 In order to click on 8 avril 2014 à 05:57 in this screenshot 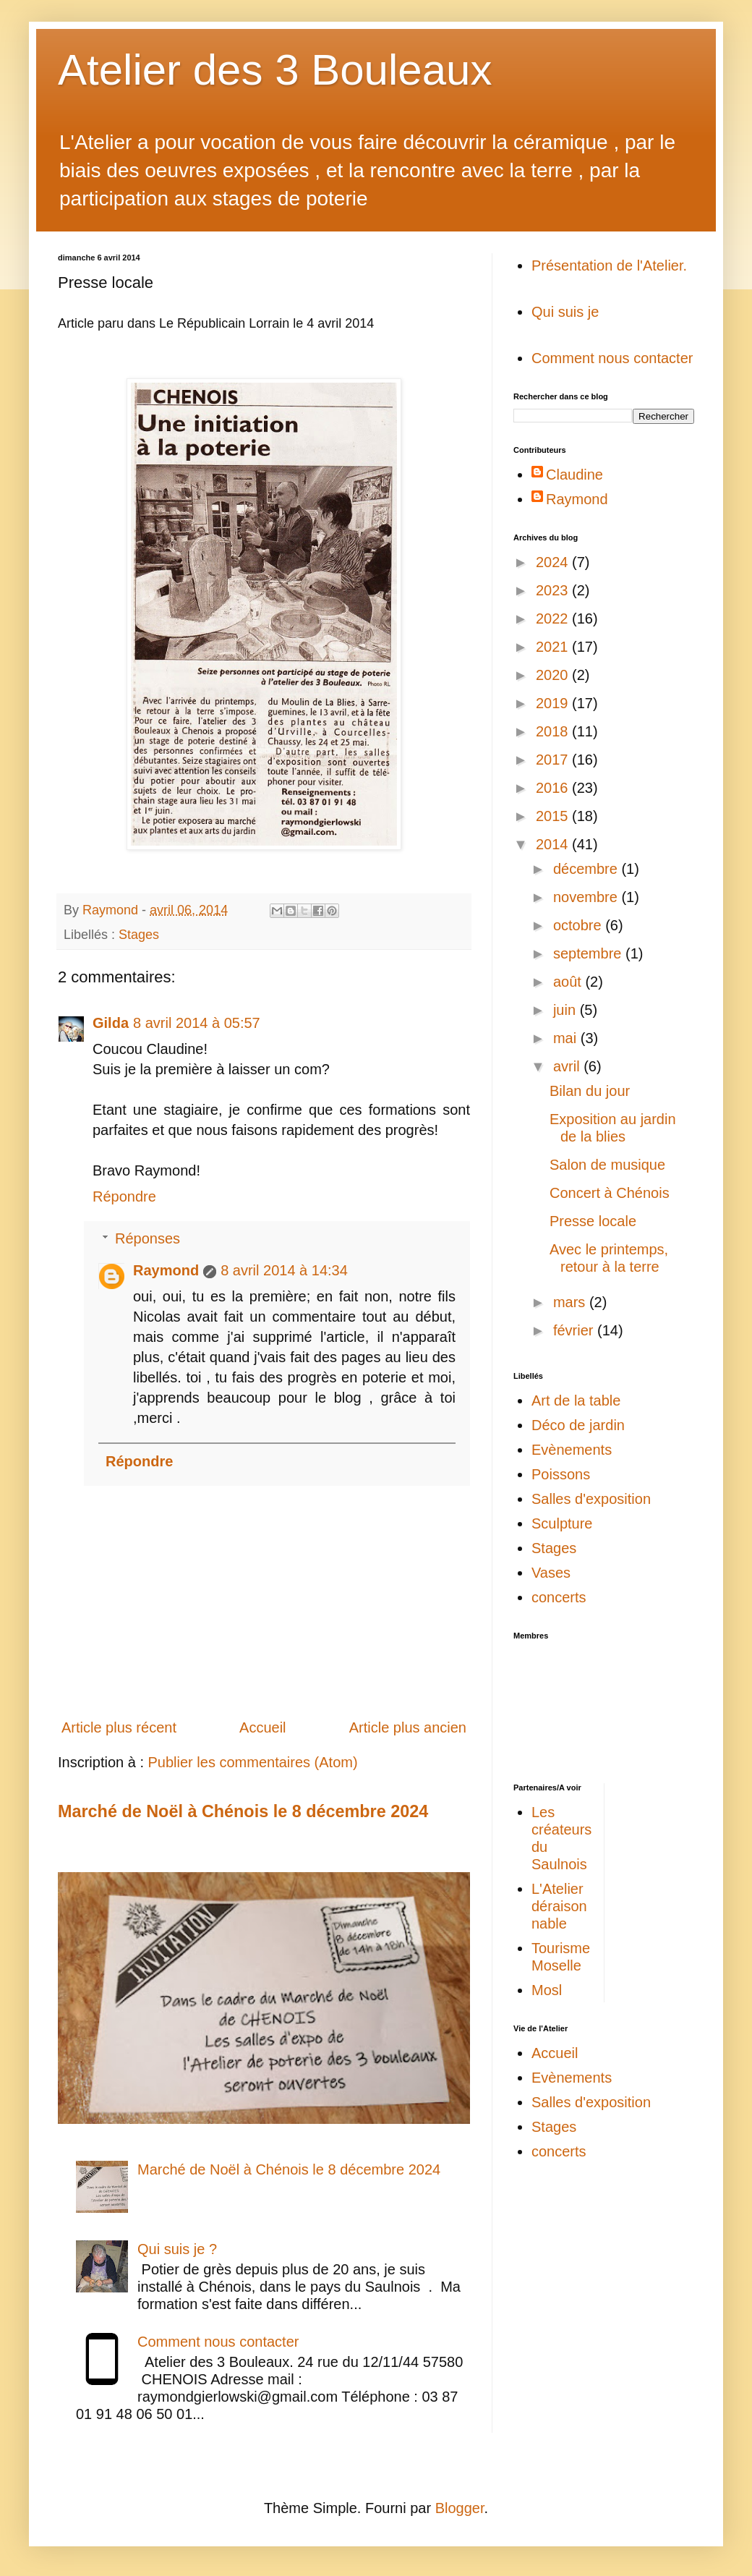, I will do `click(196, 1023)`.